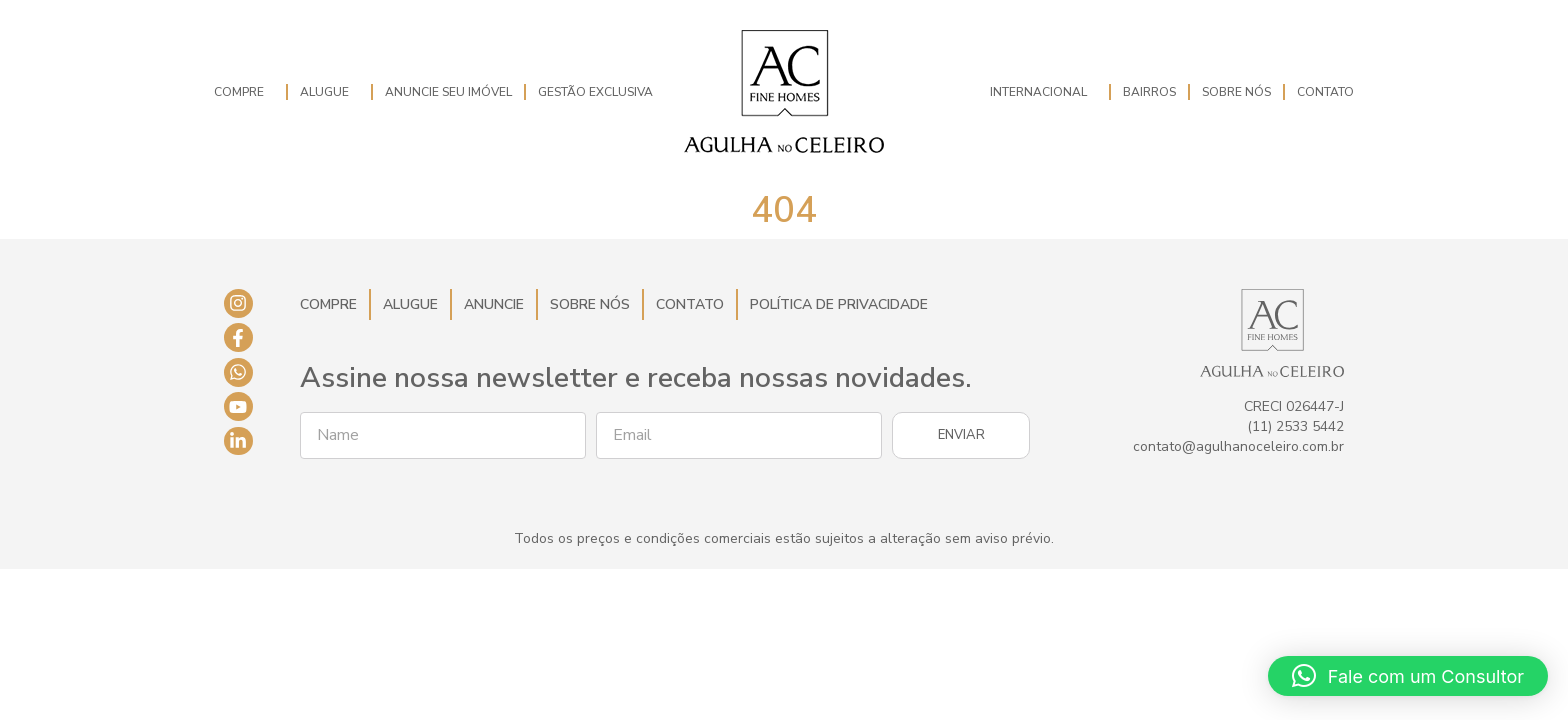 This screenshot has width=1568, height=720. I want to click on [button], so click(1408, 676).